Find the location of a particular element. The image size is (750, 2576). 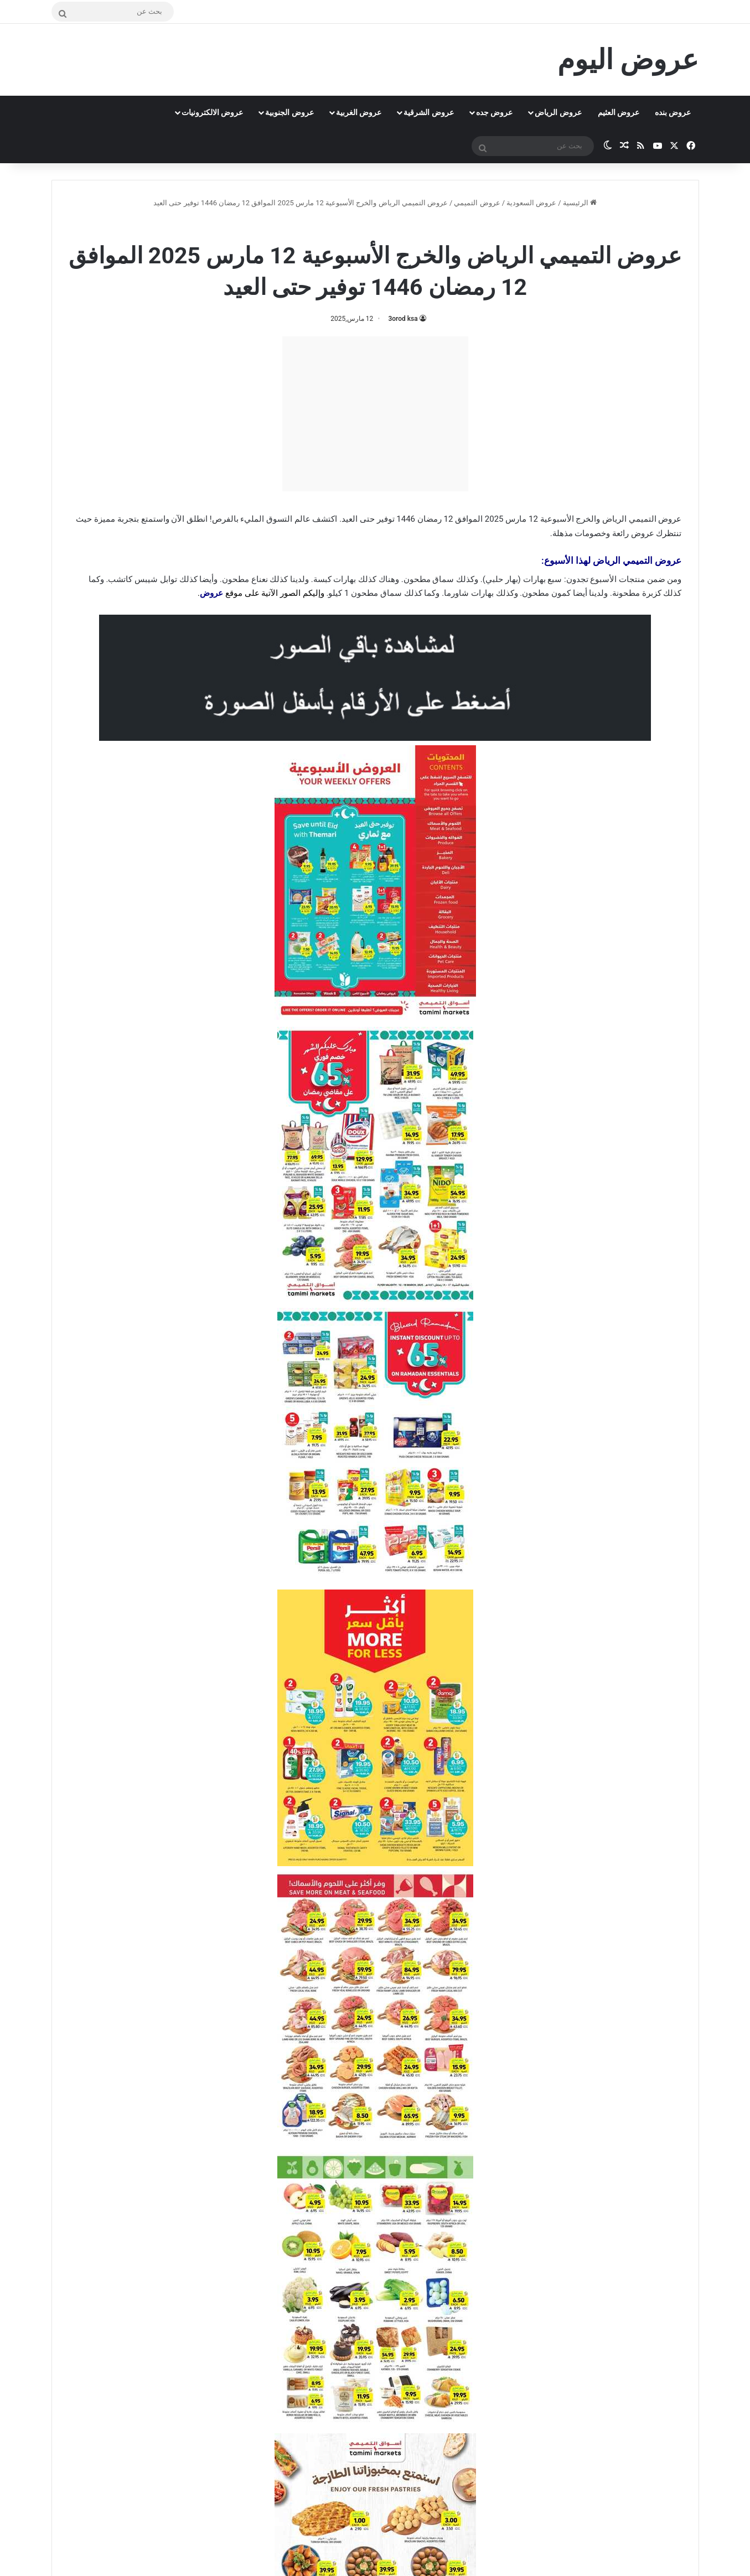

عروض العثيم is located at coordinates (618, 112).